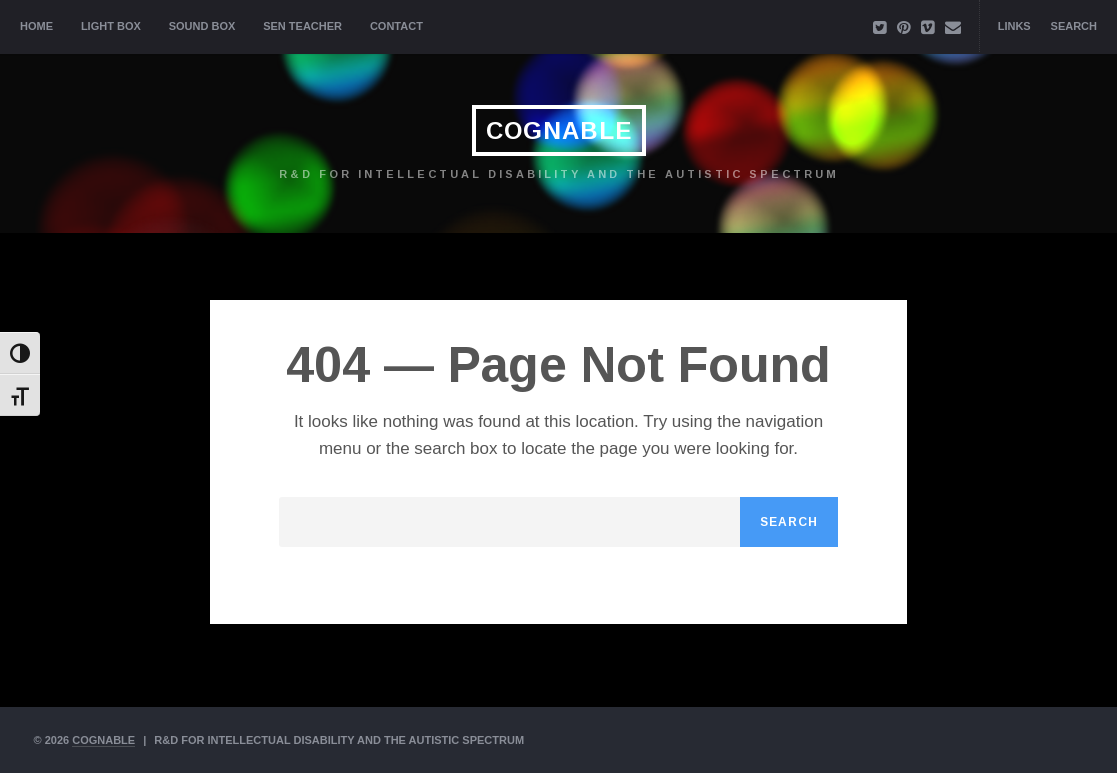 The width and height of the screenshot is (1117, 773). I want to click on Cognable, so click(559, 130).